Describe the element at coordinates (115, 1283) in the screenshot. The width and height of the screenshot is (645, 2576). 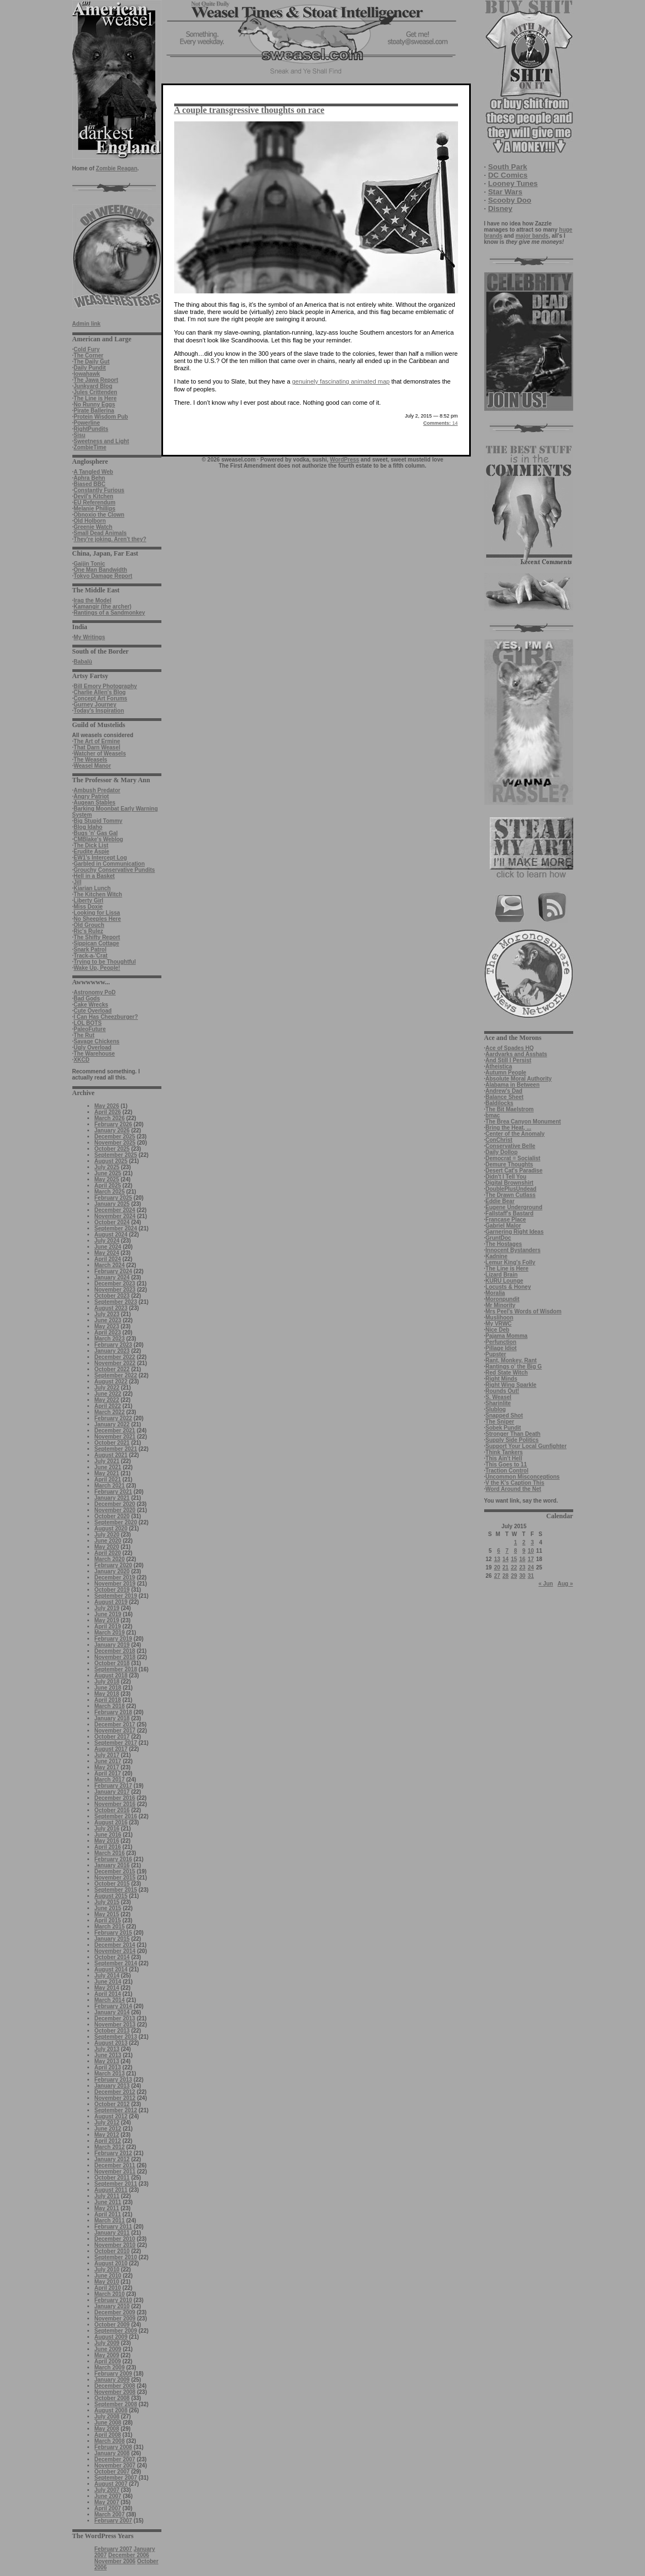
I see `December 2023` at that location.